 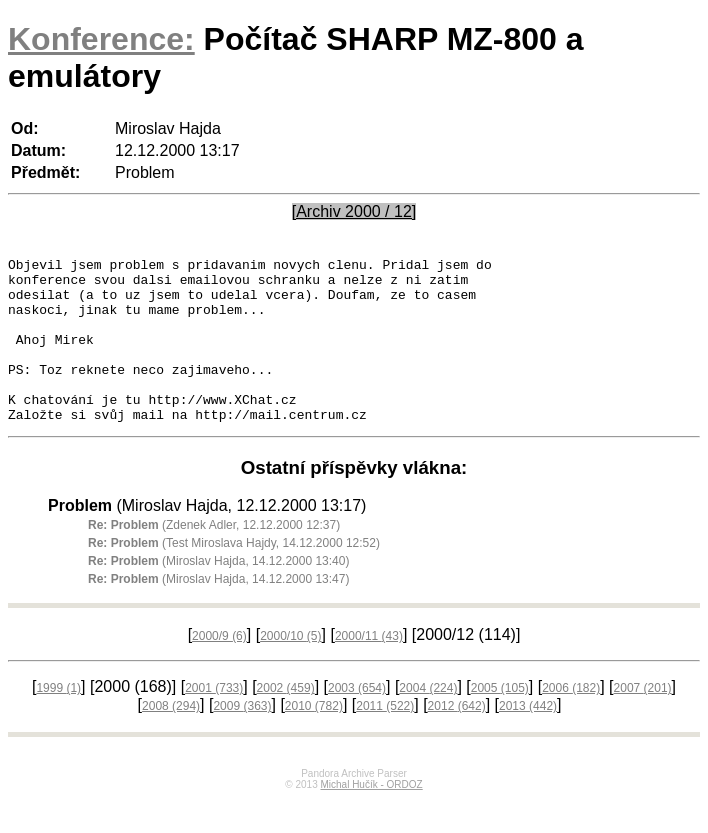 I want to click on Michal Hučík - ORDOZ, so click(x=371, y=817).